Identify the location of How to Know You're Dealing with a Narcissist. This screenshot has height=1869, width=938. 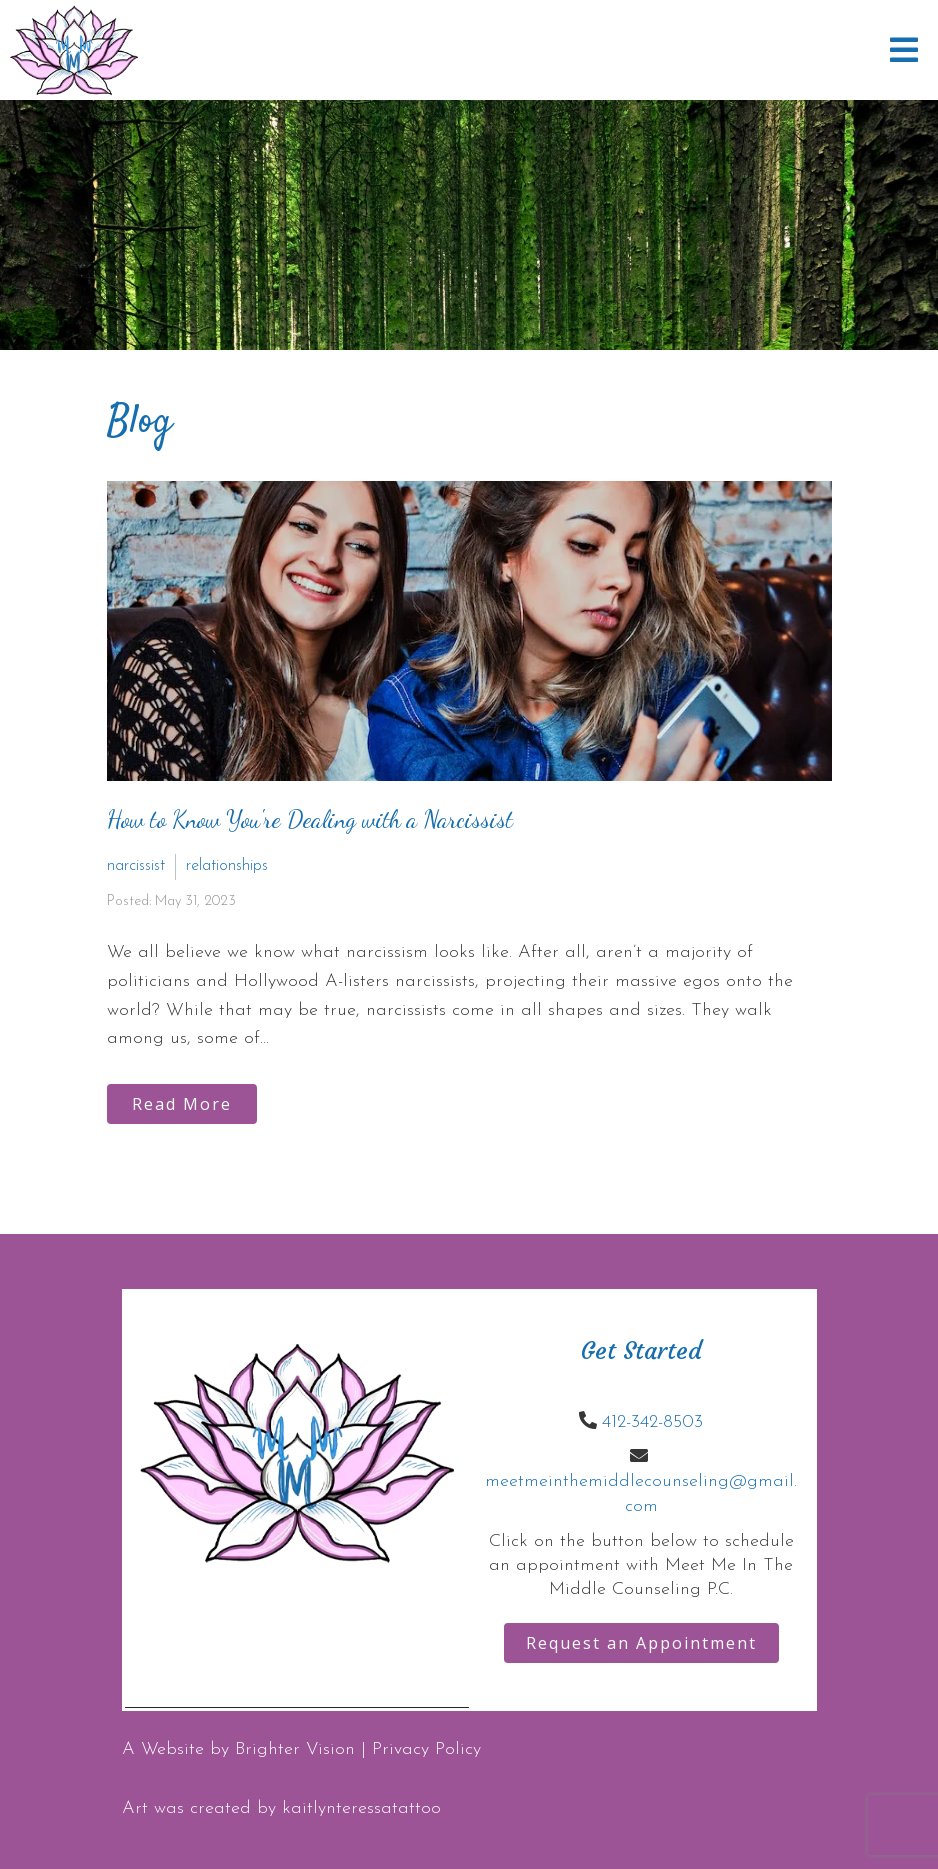
(310, 819).